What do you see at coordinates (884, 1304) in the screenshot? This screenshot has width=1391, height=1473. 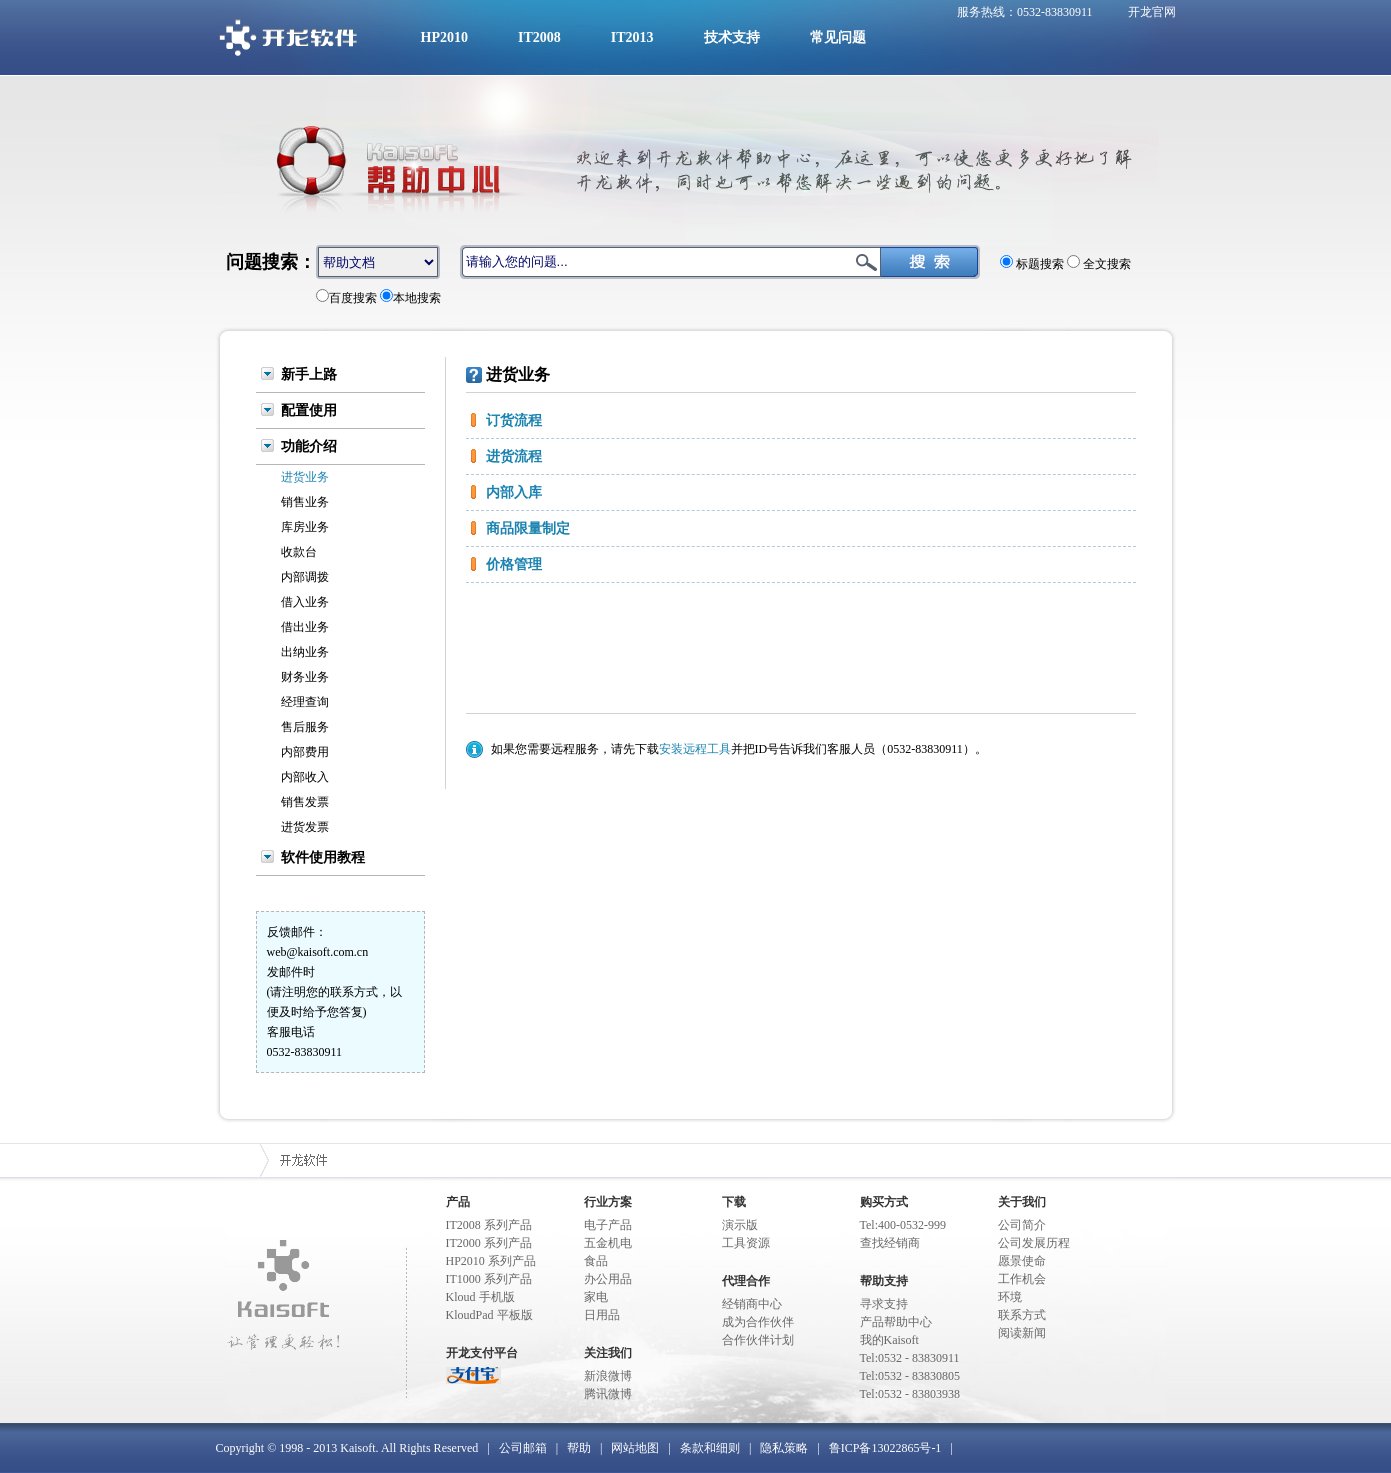 I see `寻求支持` at bounding box center [884, 1304].